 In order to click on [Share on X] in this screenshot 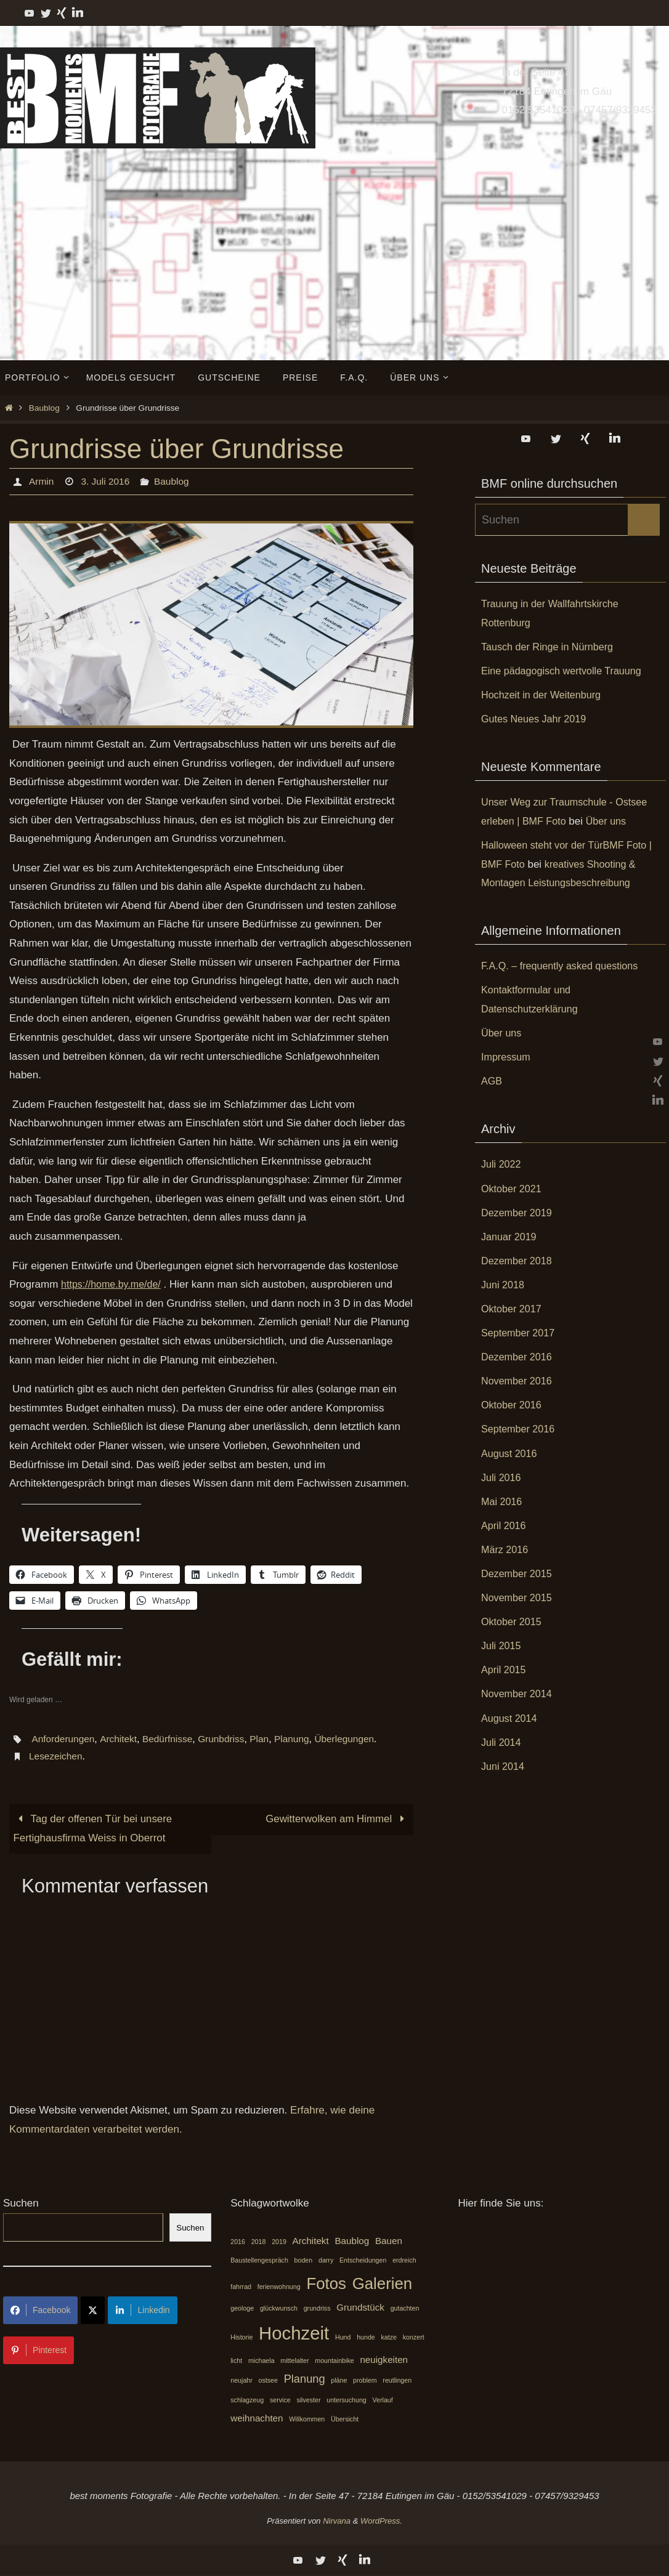, I will do `click(93, 2311)`.